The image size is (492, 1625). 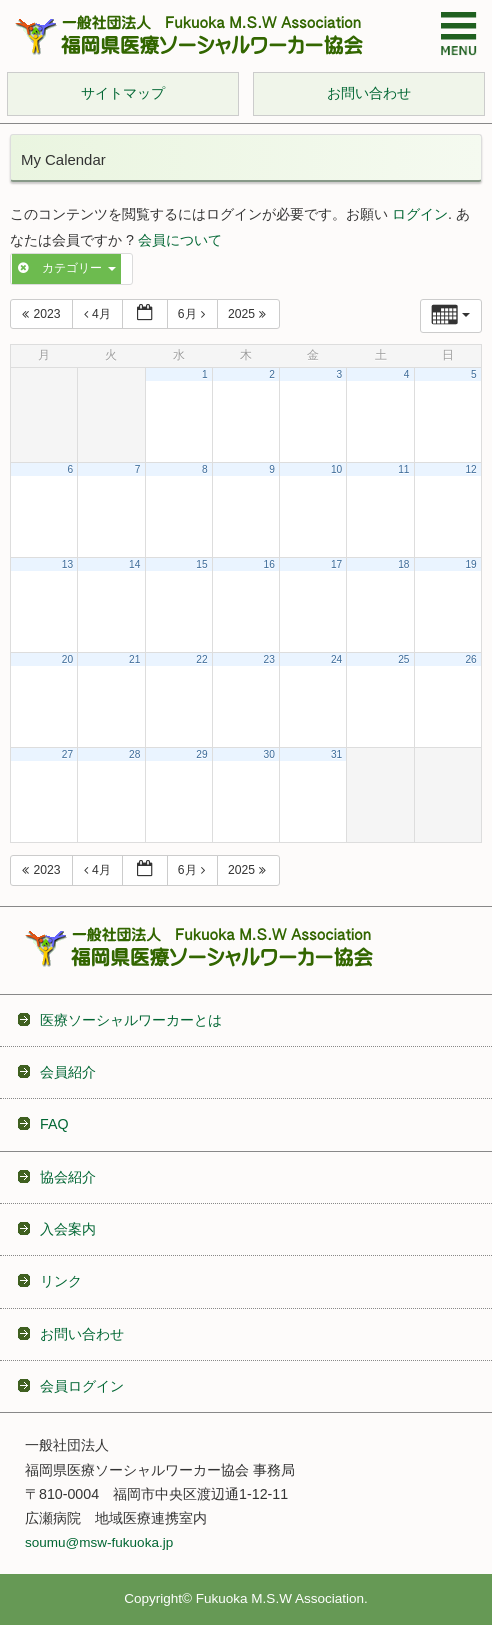 I want to click on 会員ログイン, so click(x=82, y=1386).